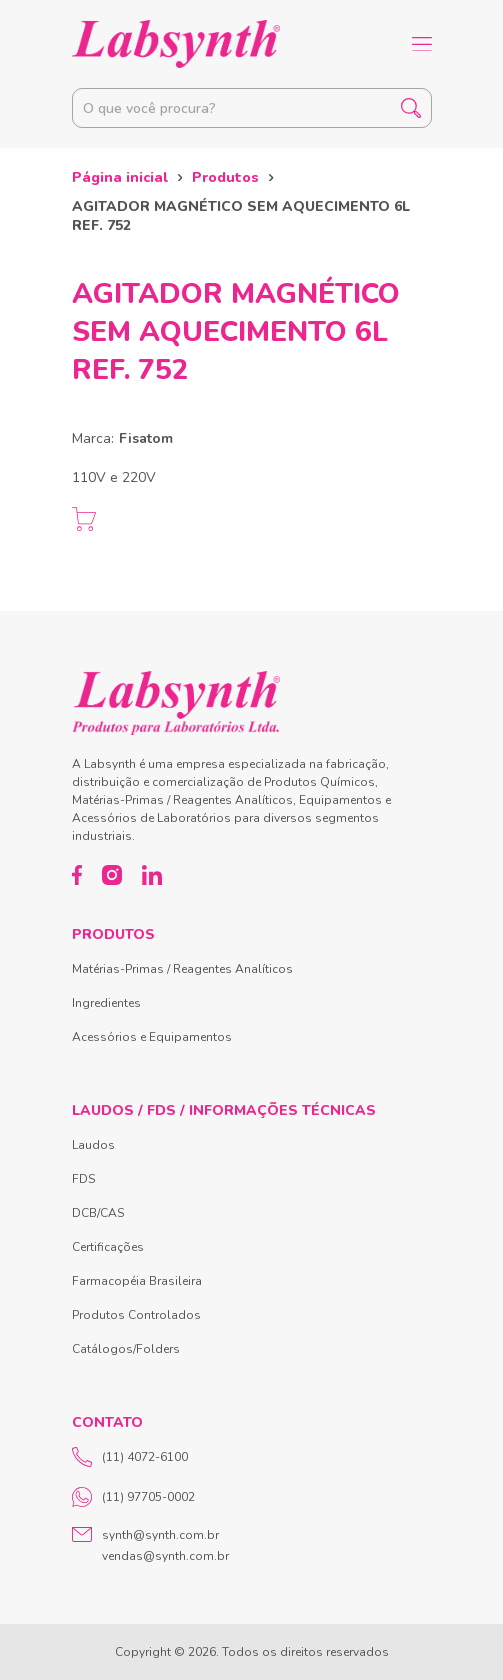 This screenshot has width=503, height=1680. What do you see at coordinates (182, 969) in the screenshot?
I see `Matérias-Primas / Reagentes Analíticos` at bounding box center [182, 969].